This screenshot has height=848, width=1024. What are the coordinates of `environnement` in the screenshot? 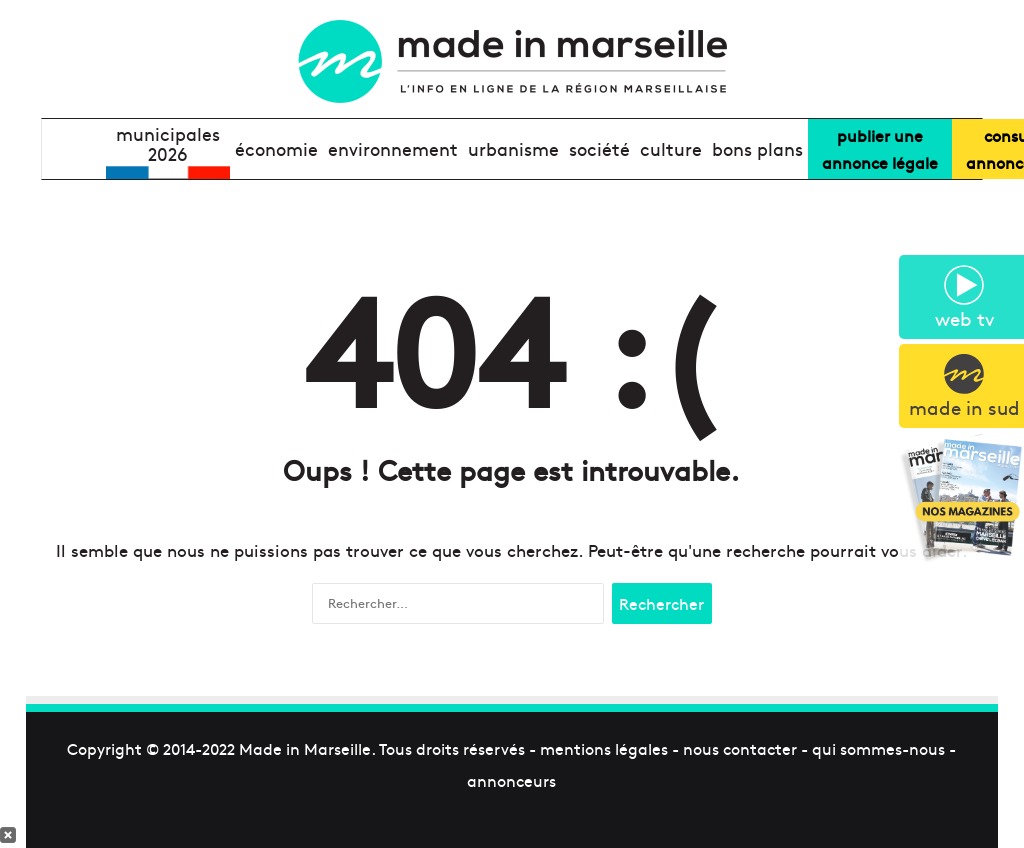 It's located at (393, 148).